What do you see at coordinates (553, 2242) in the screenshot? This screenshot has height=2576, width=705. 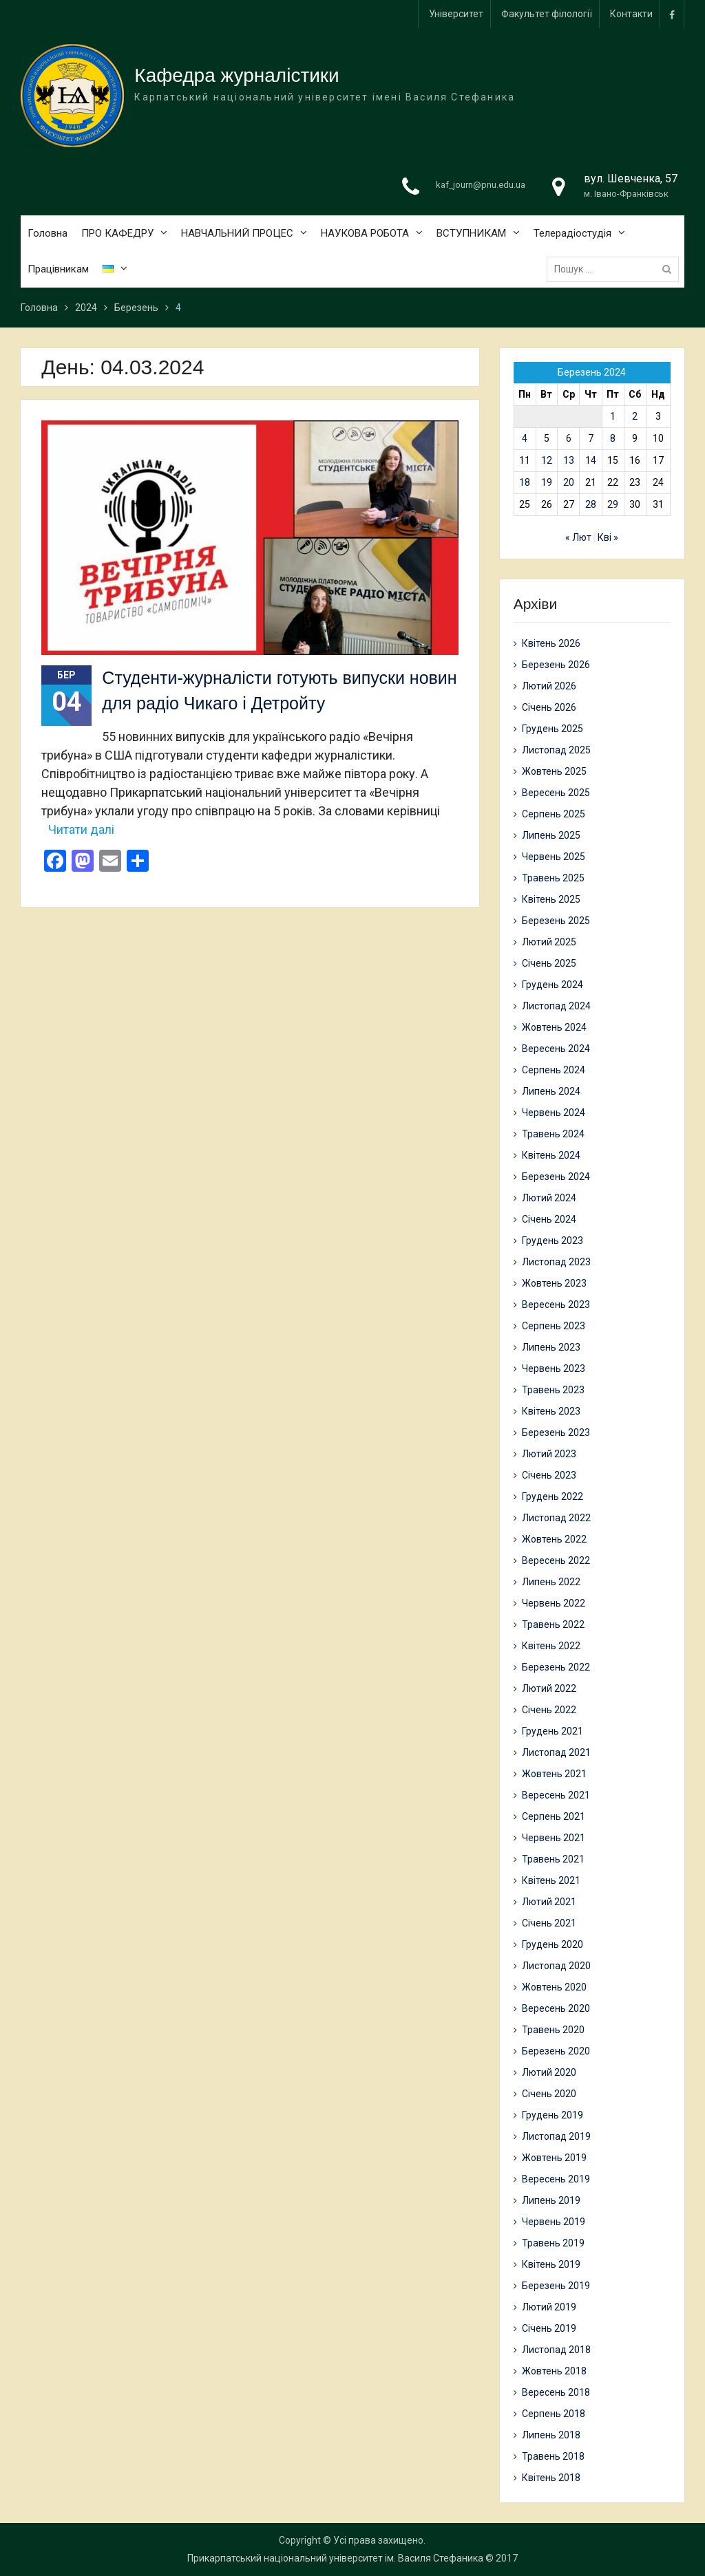 I see `Травень 2019` at bounding box center [553, 2242].